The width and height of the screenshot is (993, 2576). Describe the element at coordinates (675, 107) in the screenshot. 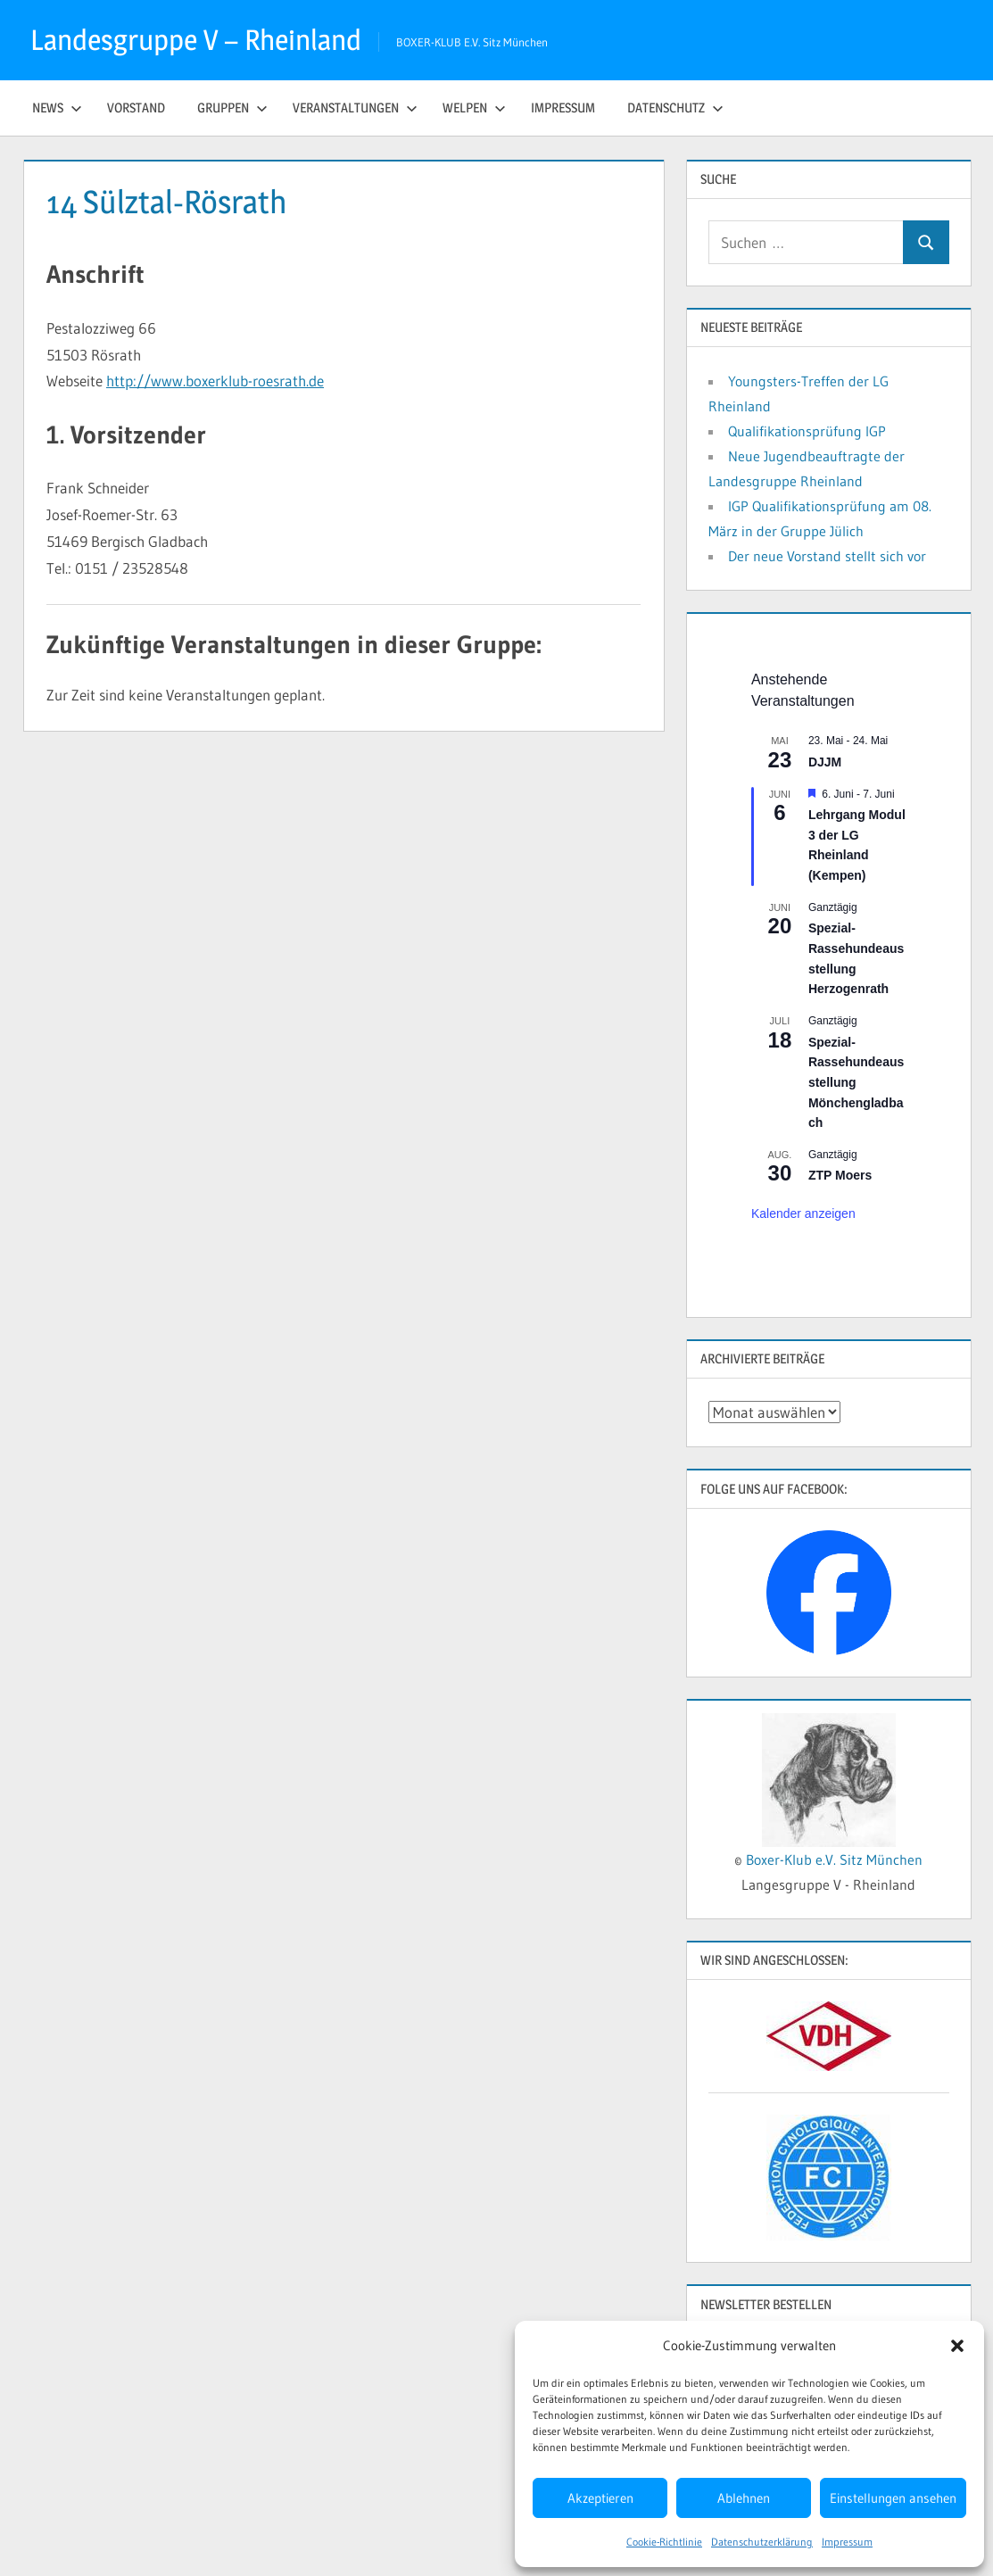

I see `Datenschutz` at that location.